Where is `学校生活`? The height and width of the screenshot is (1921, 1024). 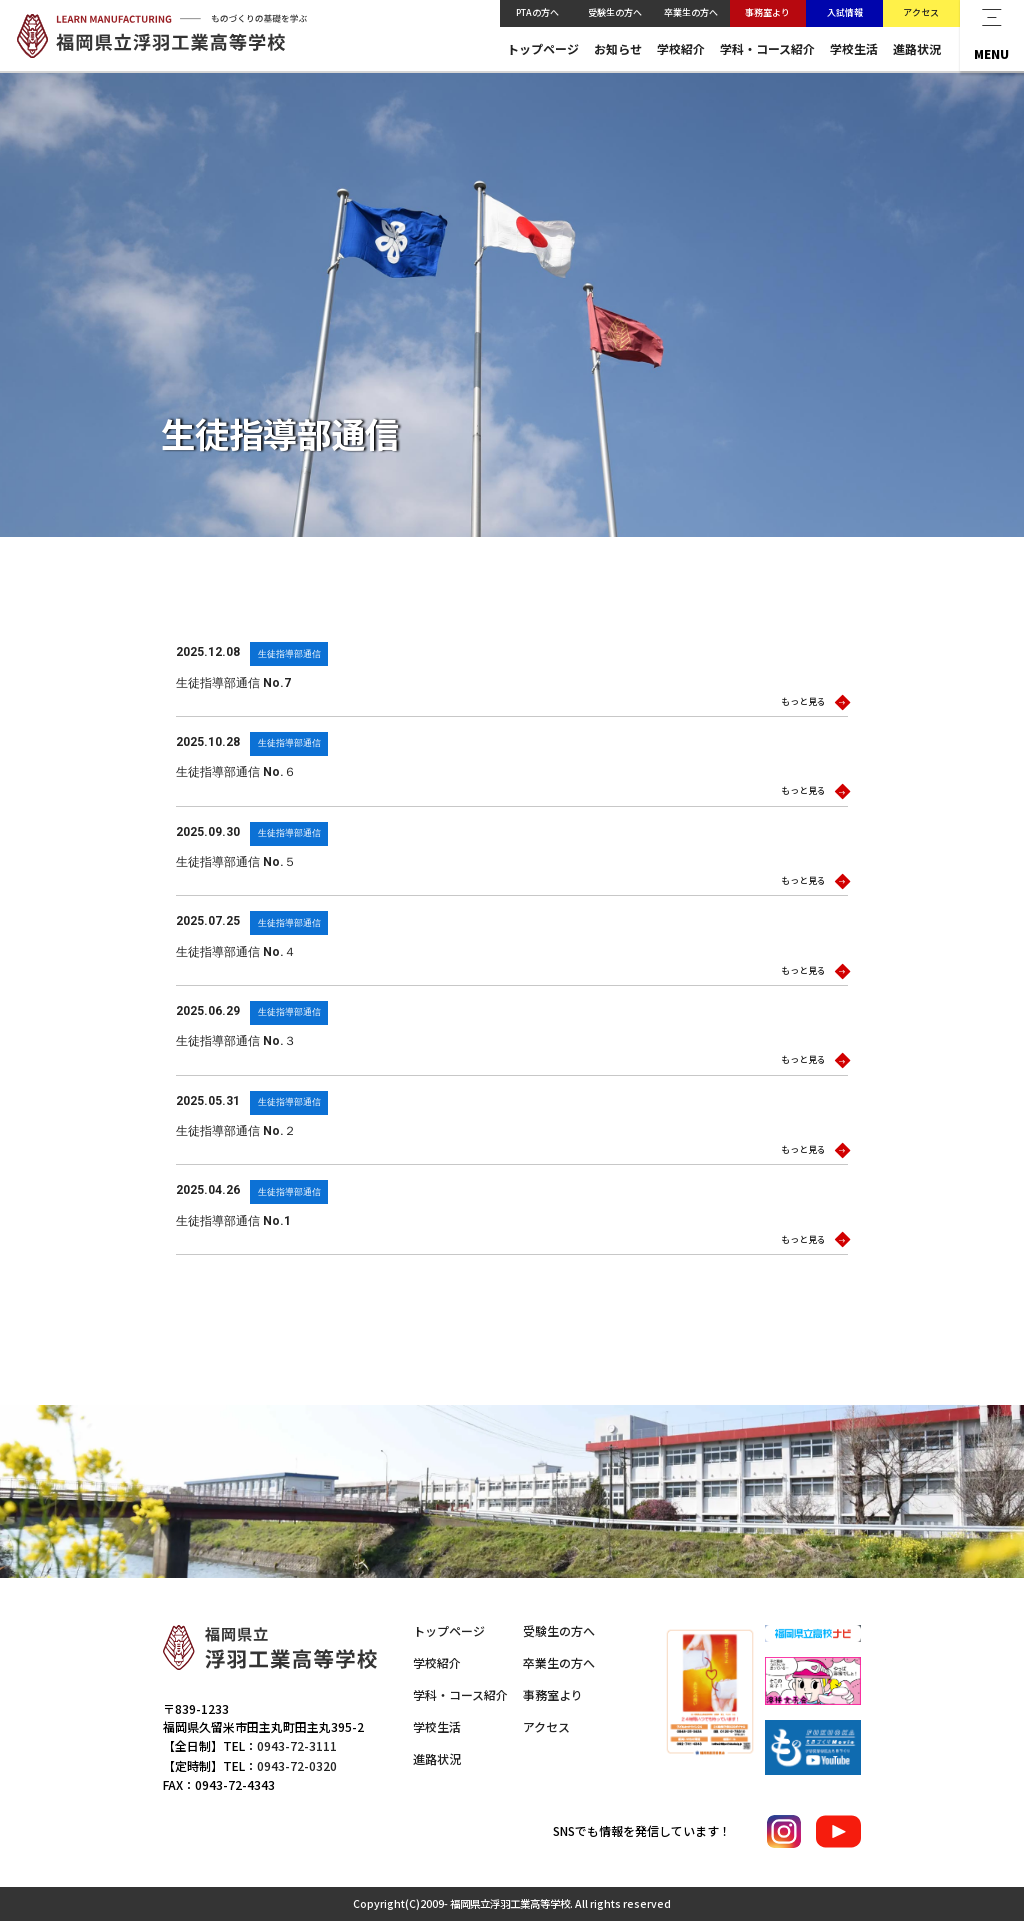 学校生活 is located at coordinates (854, 48).